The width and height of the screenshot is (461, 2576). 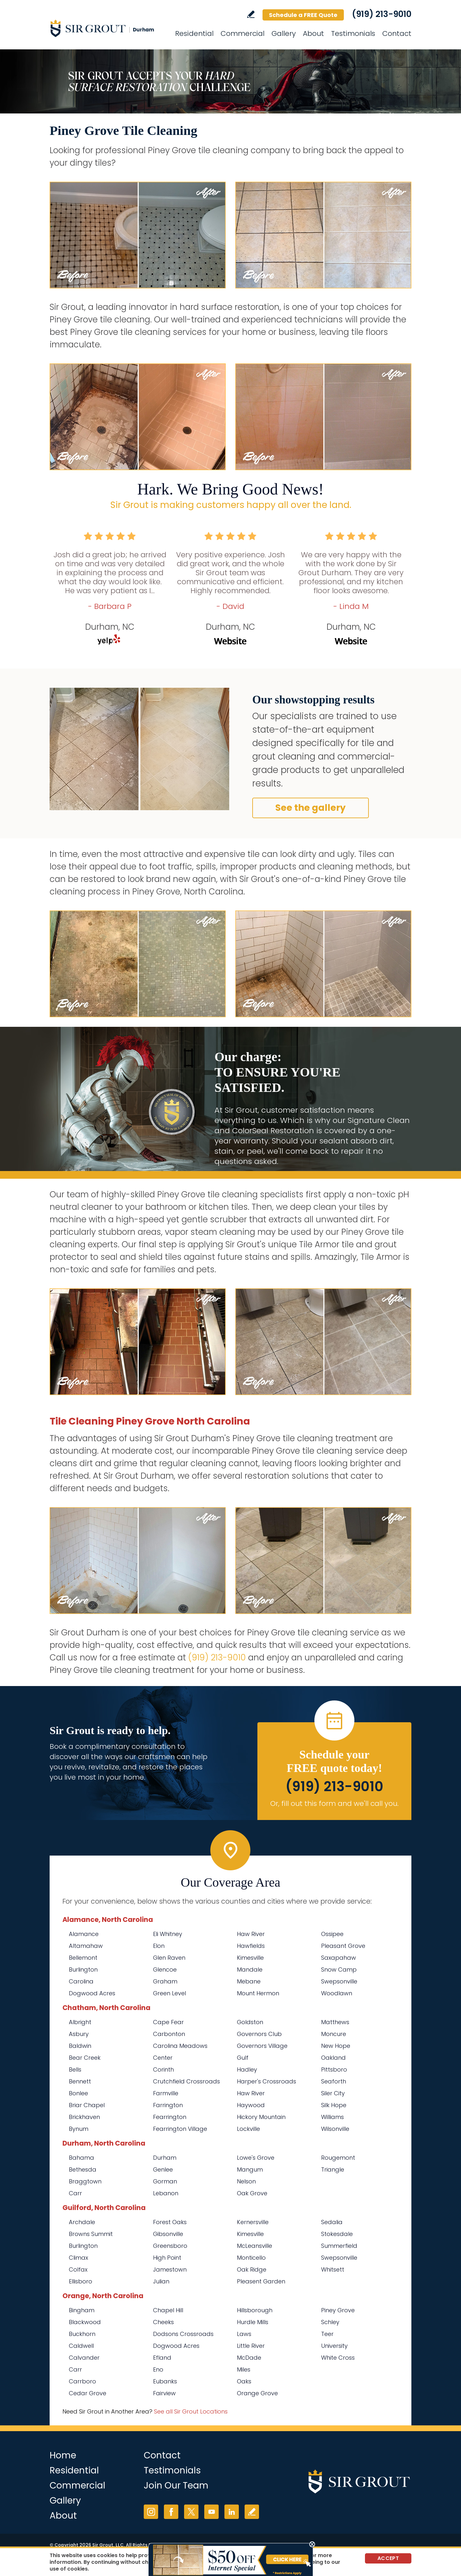 I want to click on See all Sir Grout Locations [Go to See all Sir Grout Locations (opens in a new tab)], so click(x=191, y=2411).